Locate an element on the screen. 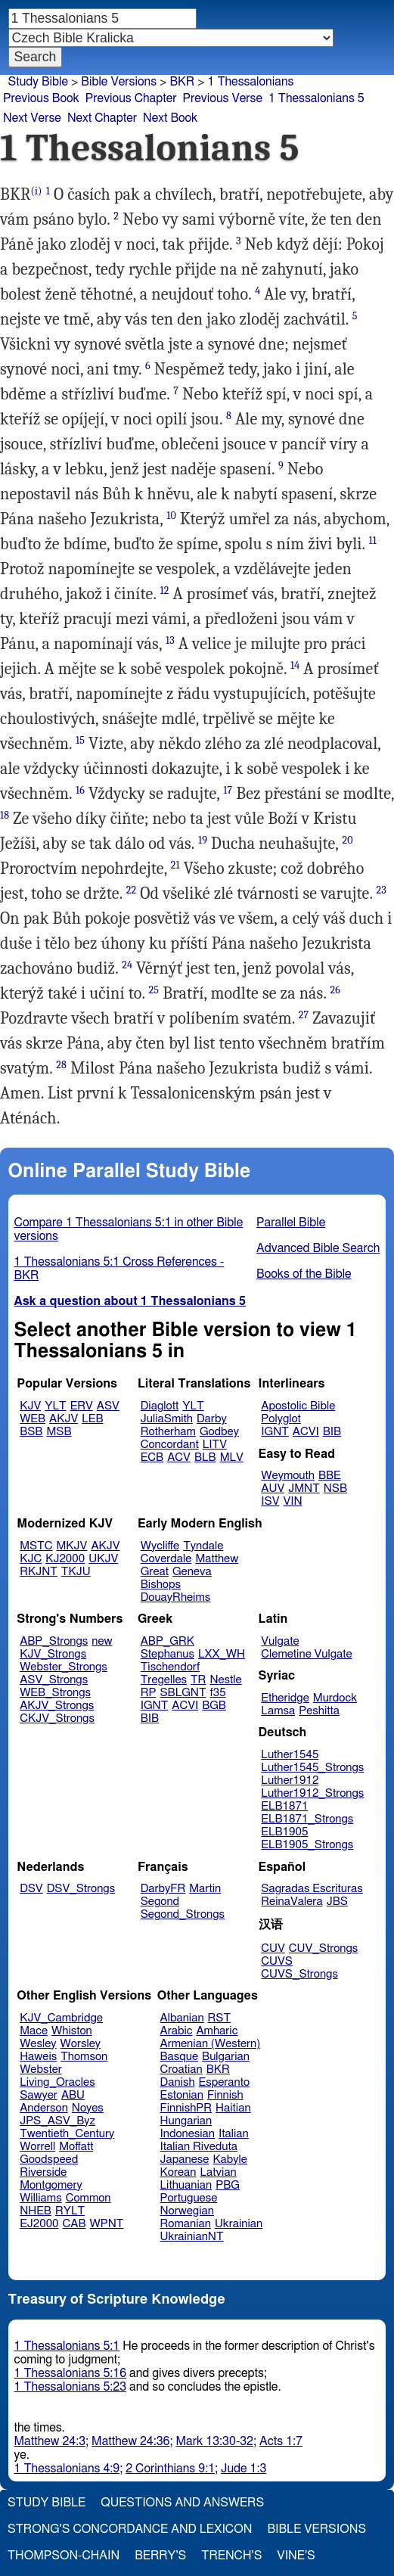  BGB is located at coordinates (214, 1705).